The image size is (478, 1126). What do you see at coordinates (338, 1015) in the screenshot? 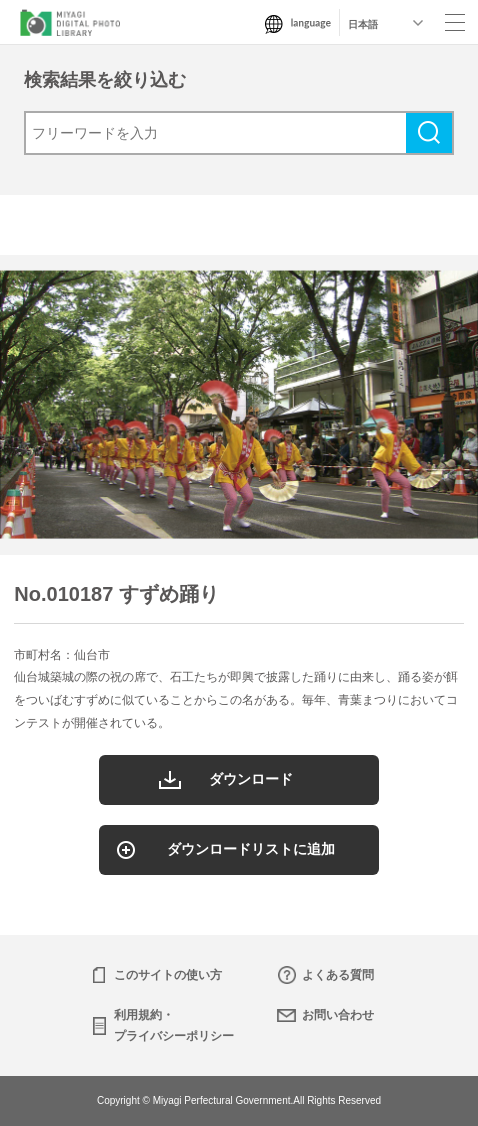
I see `お問い合わせ` at bounding box center [338, 1015].